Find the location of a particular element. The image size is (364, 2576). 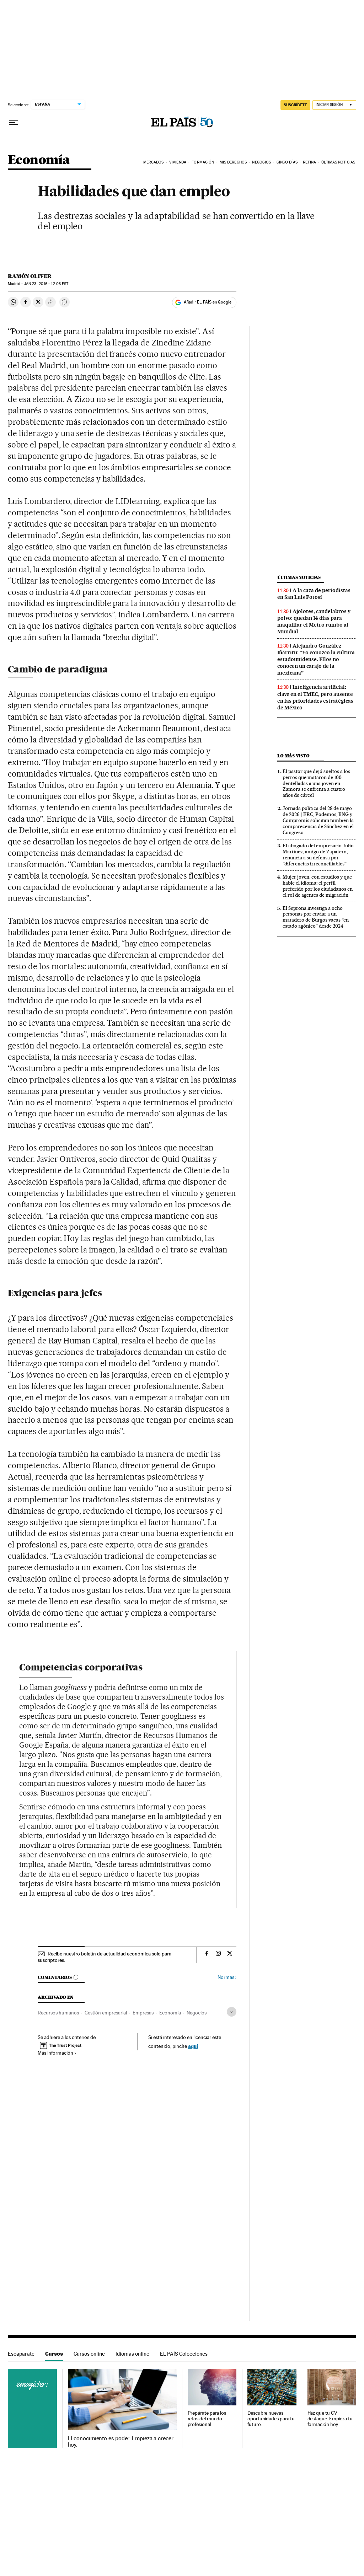

Economía is located at coordinates (39, 160).